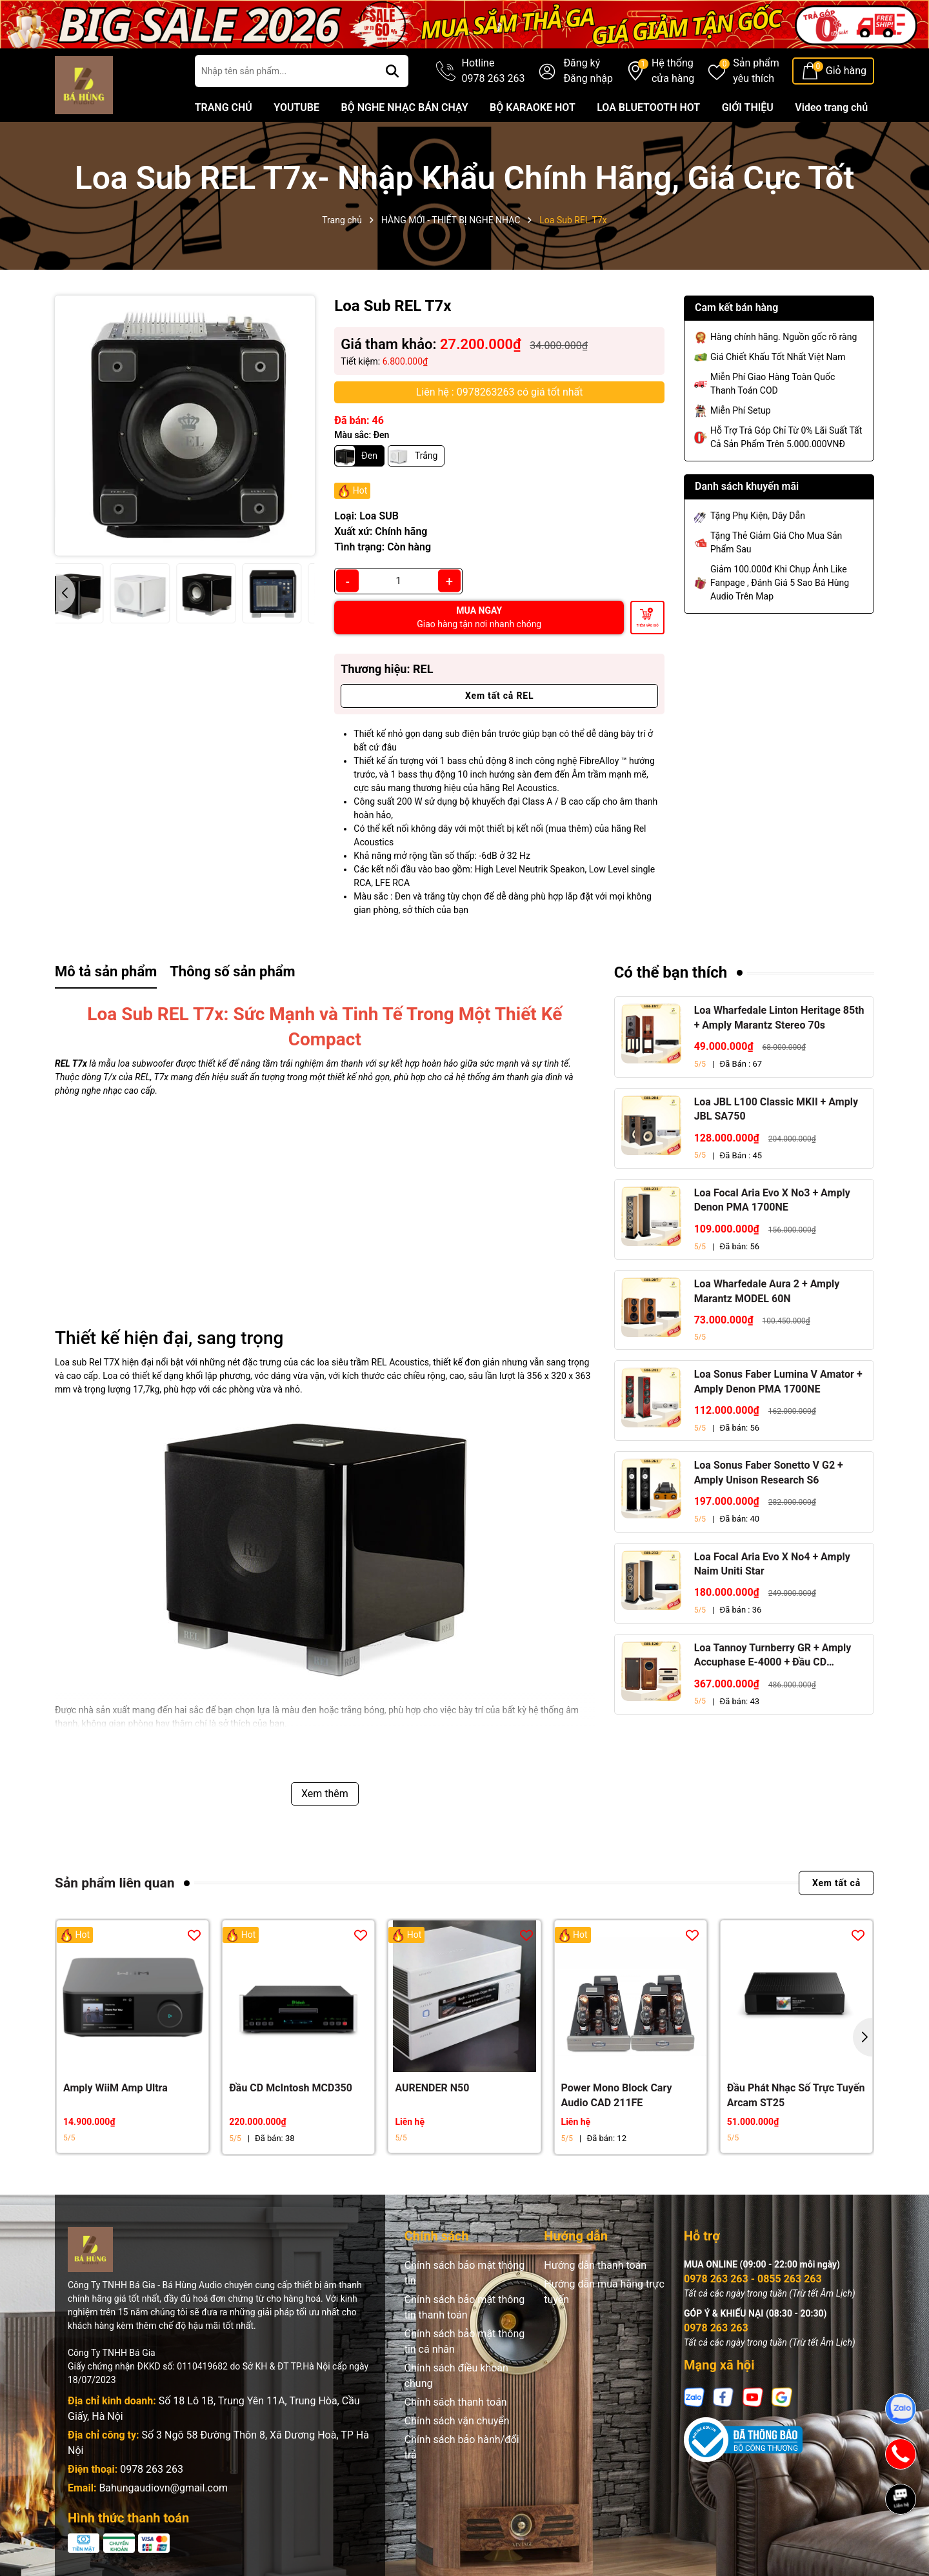 The image size is (929, 2576). I want to click on Loa Focal Aria Evo X No4 + Amply Naim Uniti Star, so click(772, 1564).